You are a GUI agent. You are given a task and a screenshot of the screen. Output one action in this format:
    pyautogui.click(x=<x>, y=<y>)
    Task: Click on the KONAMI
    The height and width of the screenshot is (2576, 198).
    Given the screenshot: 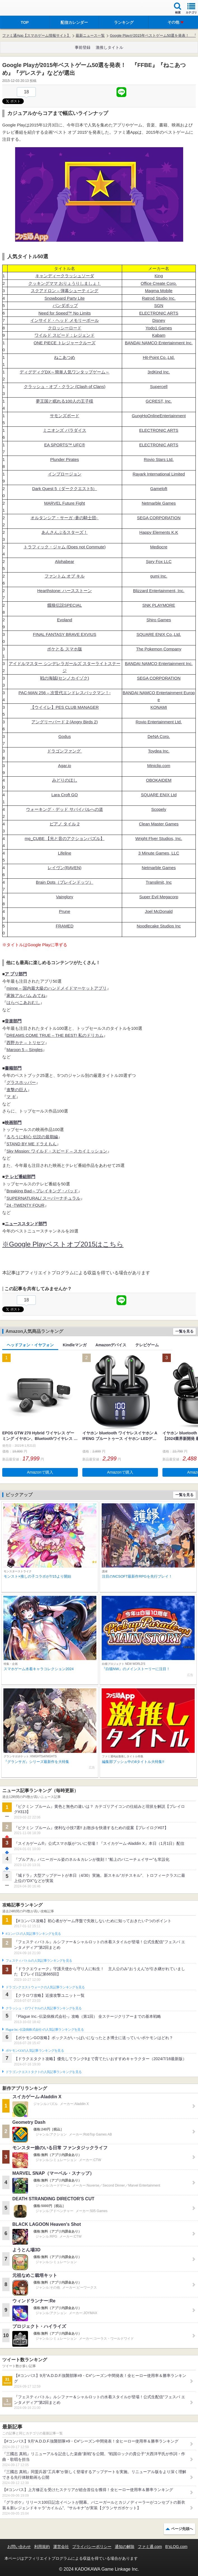 What is the action you would take?
    pyautogui.click(x=158, y=707)
    